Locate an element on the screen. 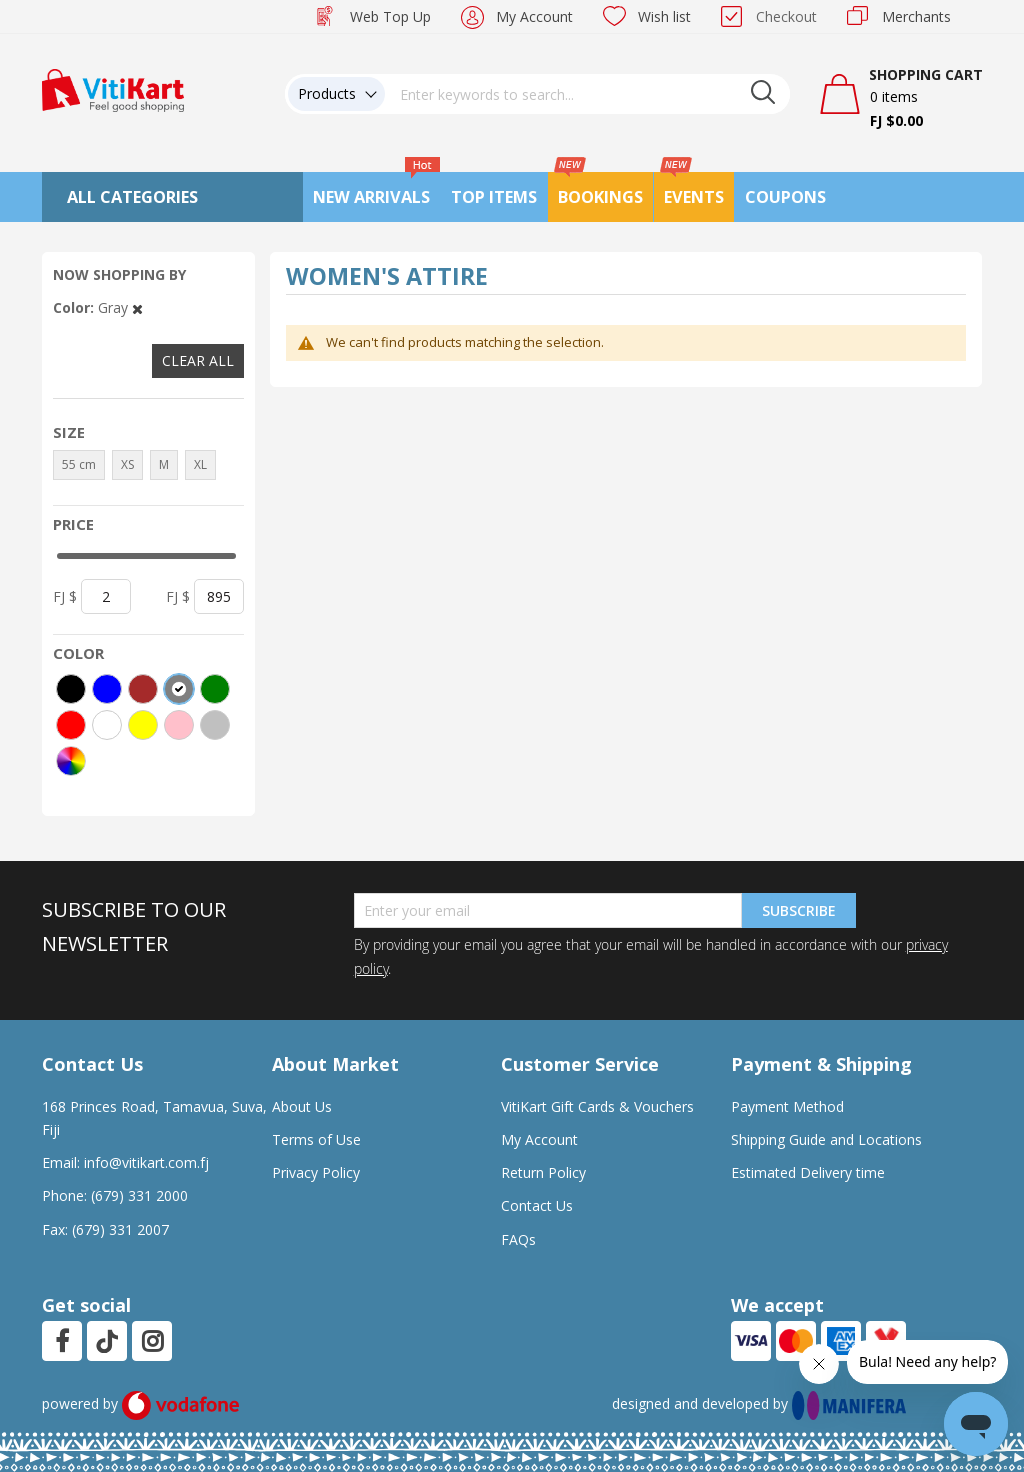  [More colors] is located at coordinates (71, 761).